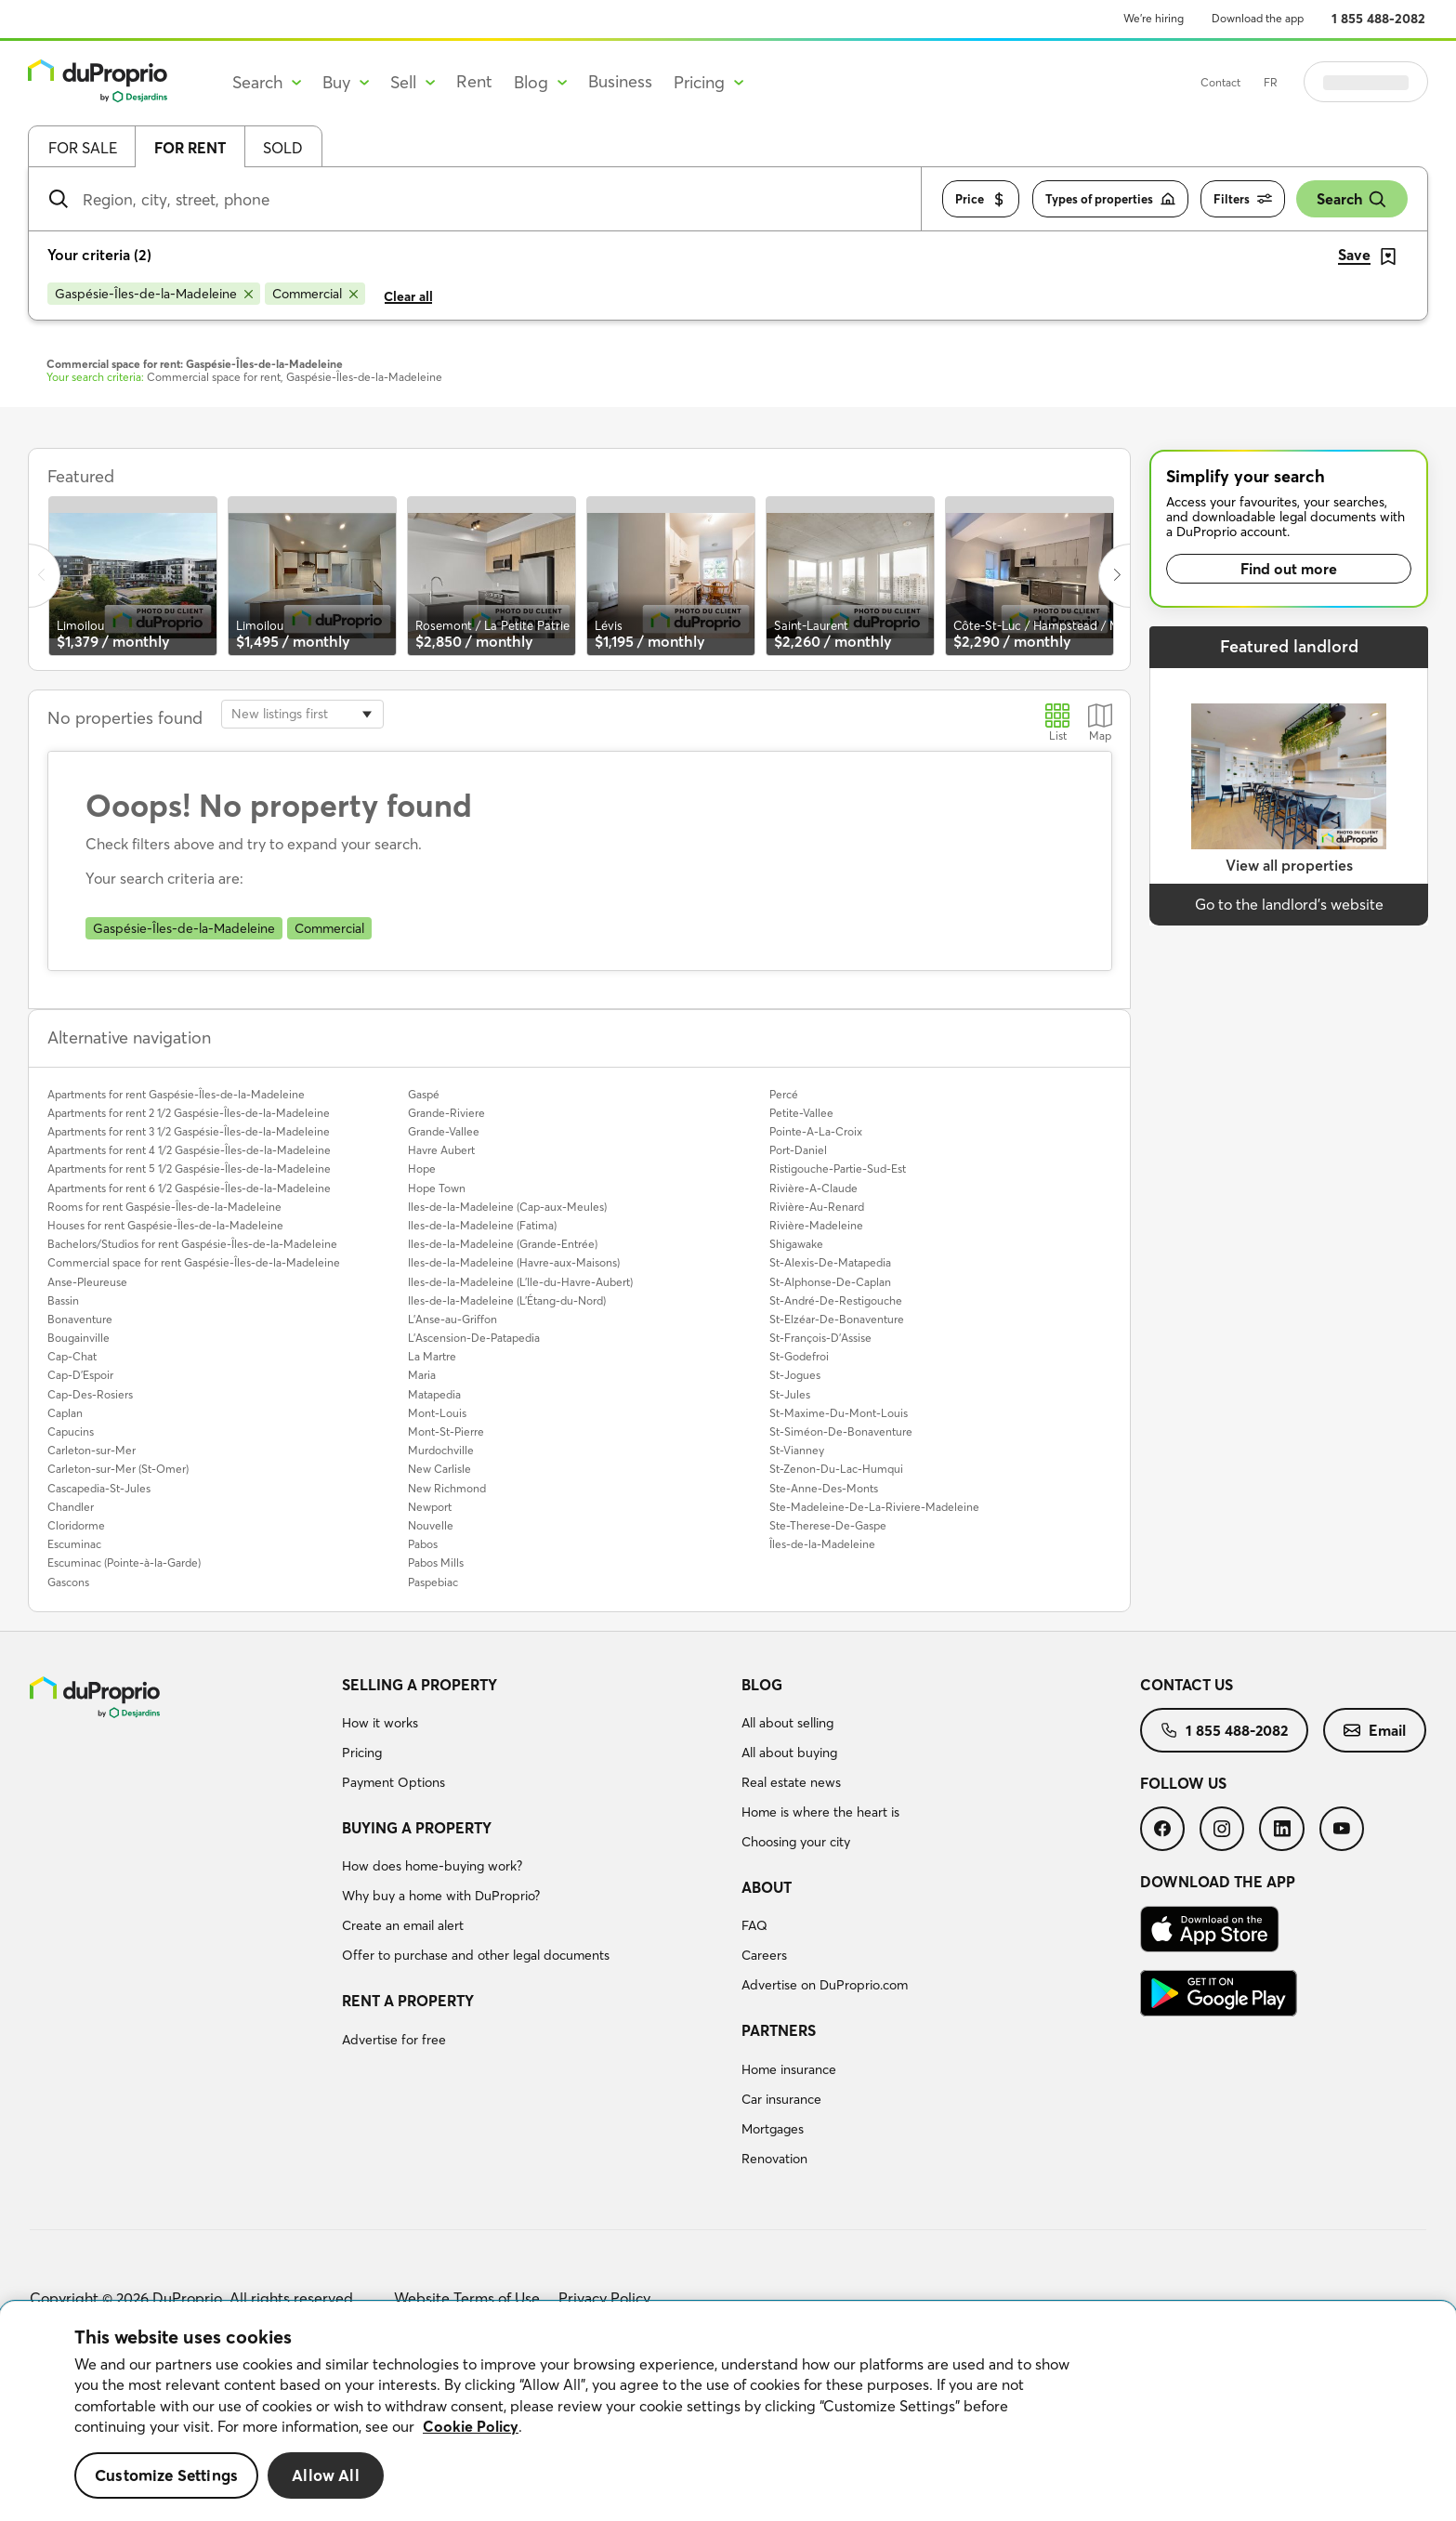 This screenshot has width=1456, height=2521. Describe the element at coordinates (99, 1488) in the screenshot. I see `Cascapedia-St-Jules` at that location.